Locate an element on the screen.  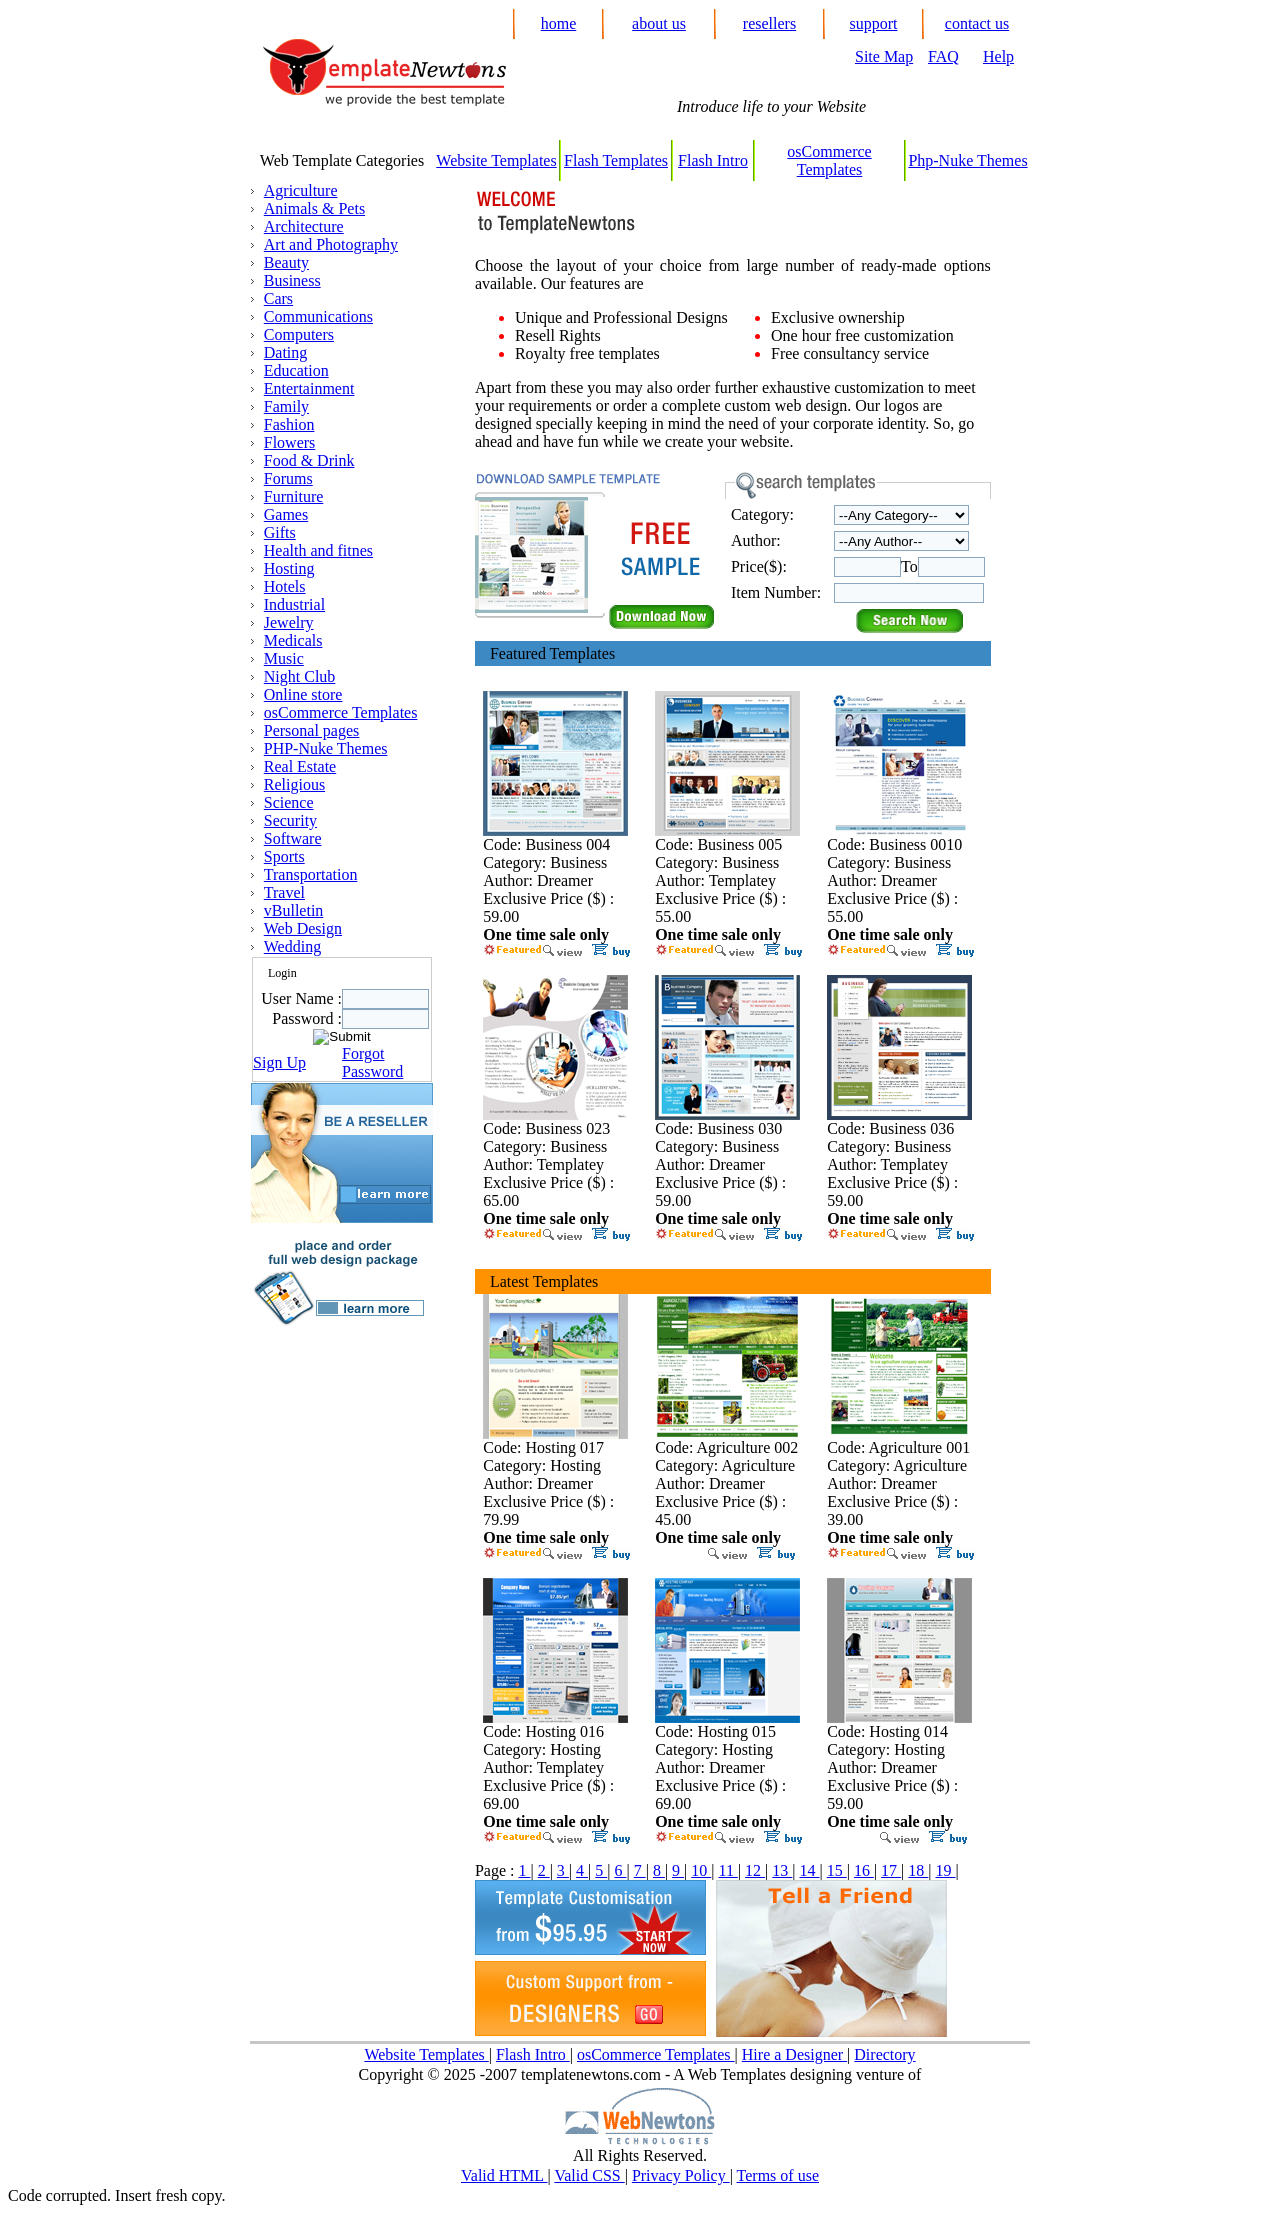
support is located at coordinates (874, 23).